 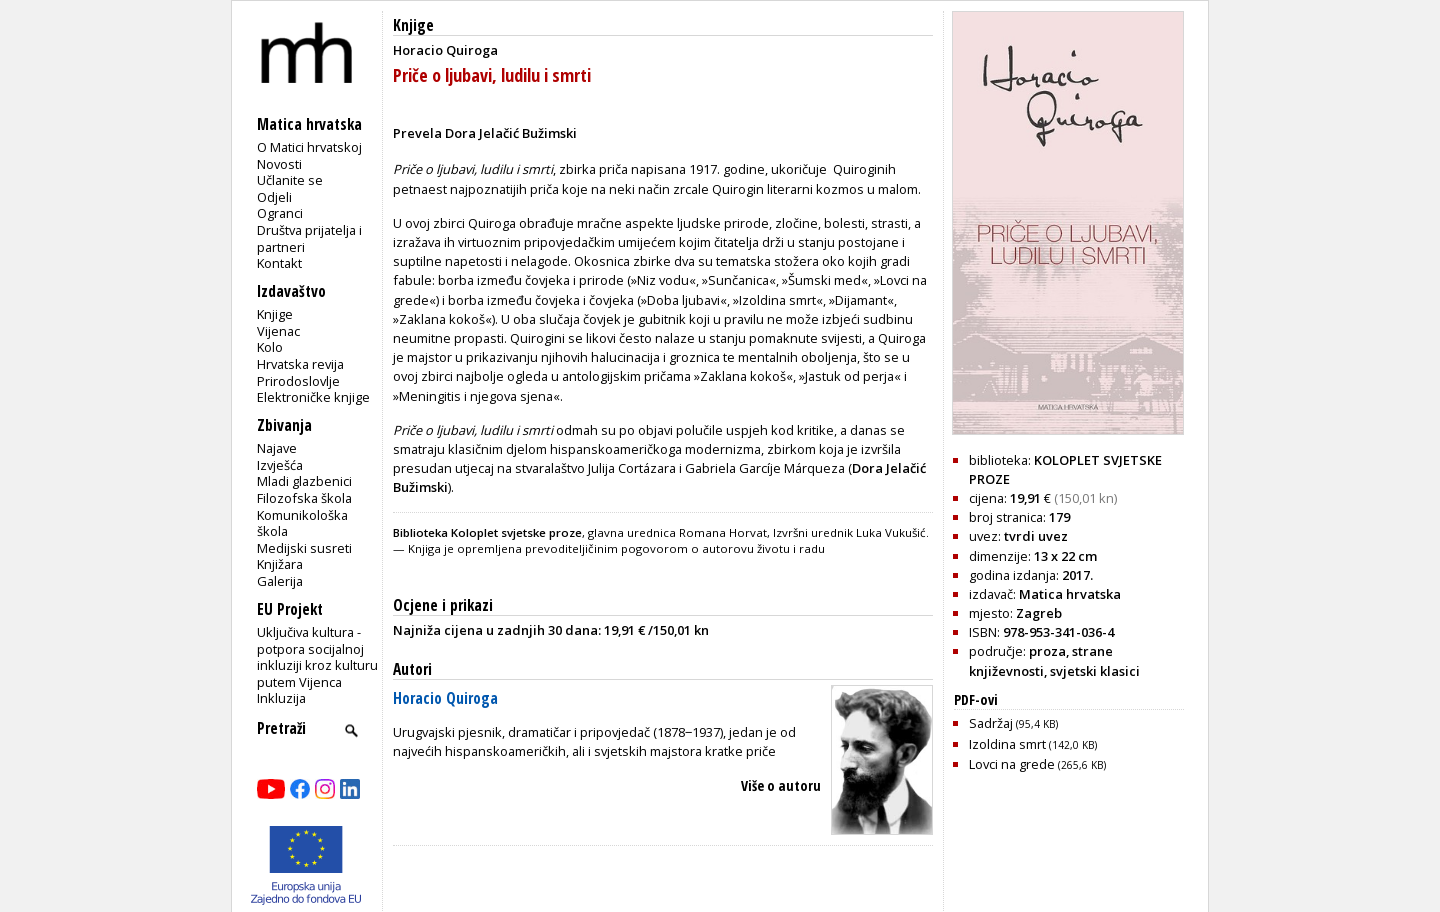 I want to click on Komunikološka škola, so click(x=302, y=523).